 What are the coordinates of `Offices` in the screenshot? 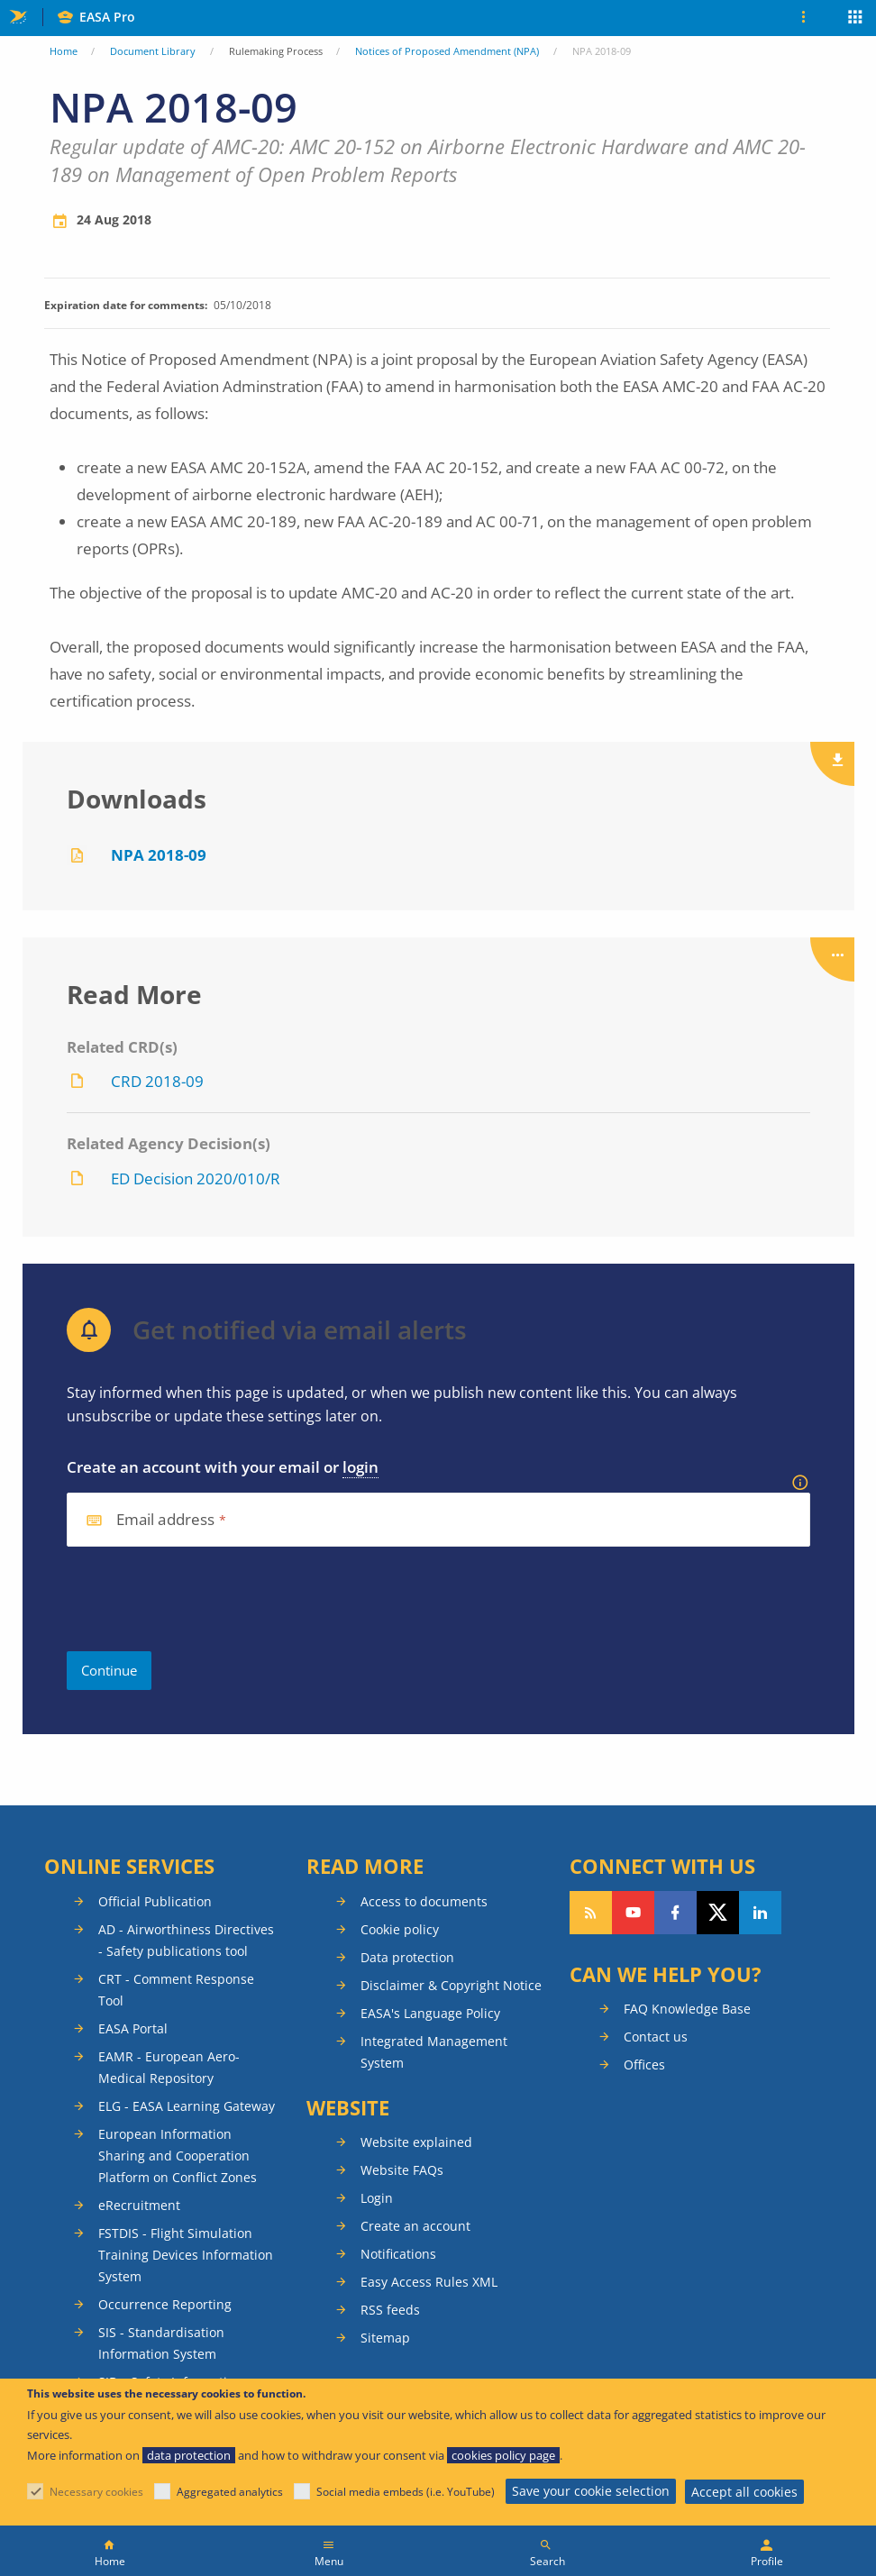 It's located at (644, 2064).